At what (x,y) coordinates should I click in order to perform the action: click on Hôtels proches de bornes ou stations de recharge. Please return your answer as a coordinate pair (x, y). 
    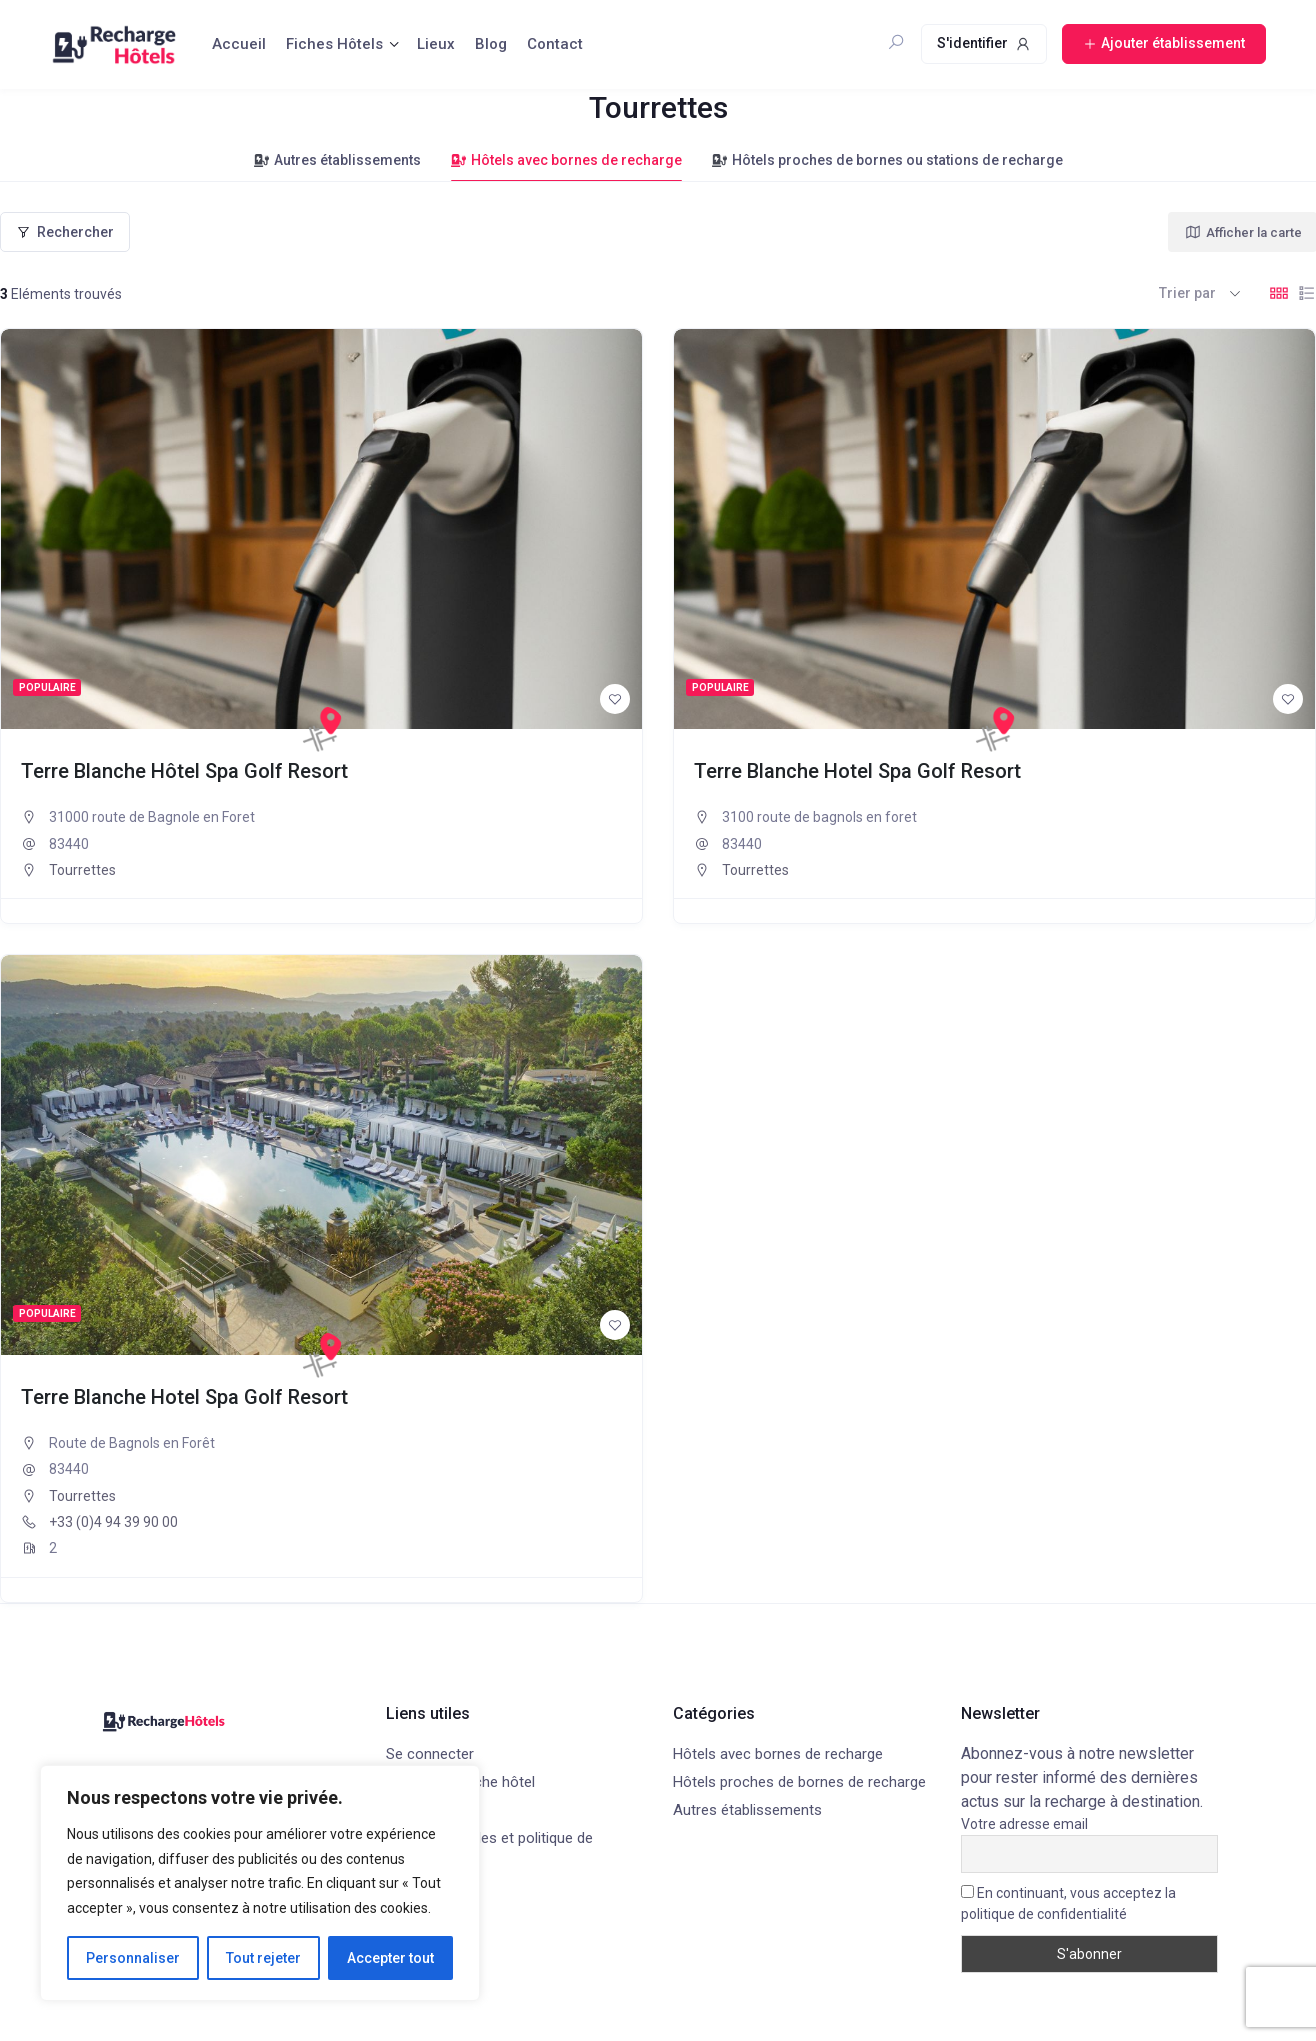
    Looking at the image, I should click on (887, 160).